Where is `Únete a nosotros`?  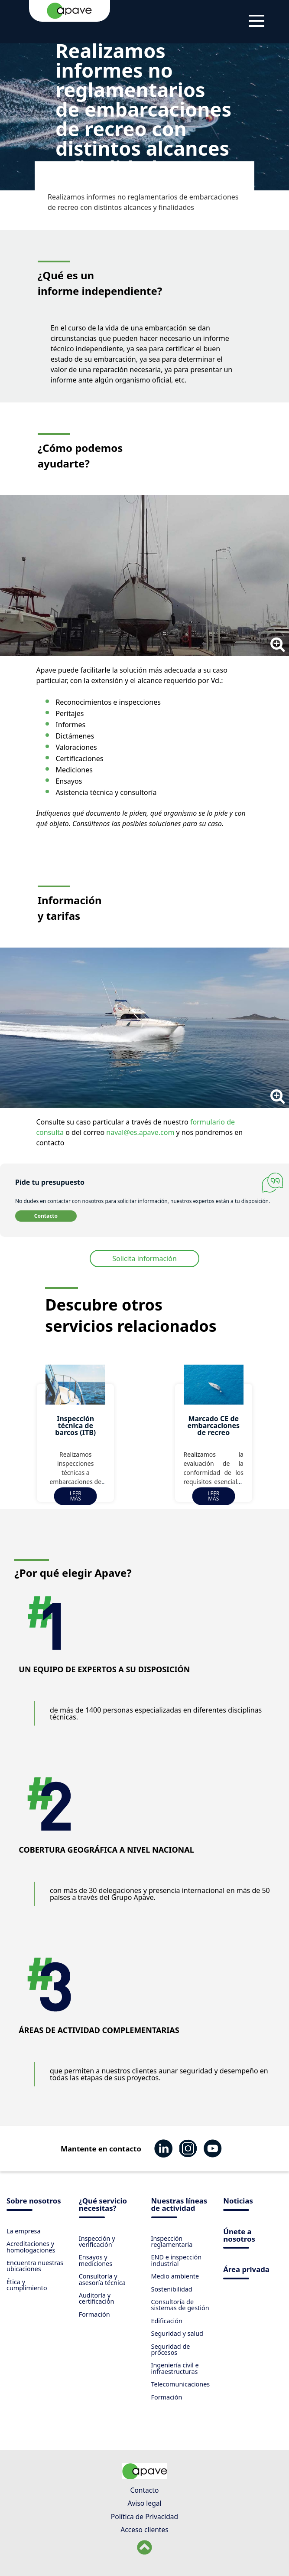
Únete a nosotros is located at coordinates (239, 2236).